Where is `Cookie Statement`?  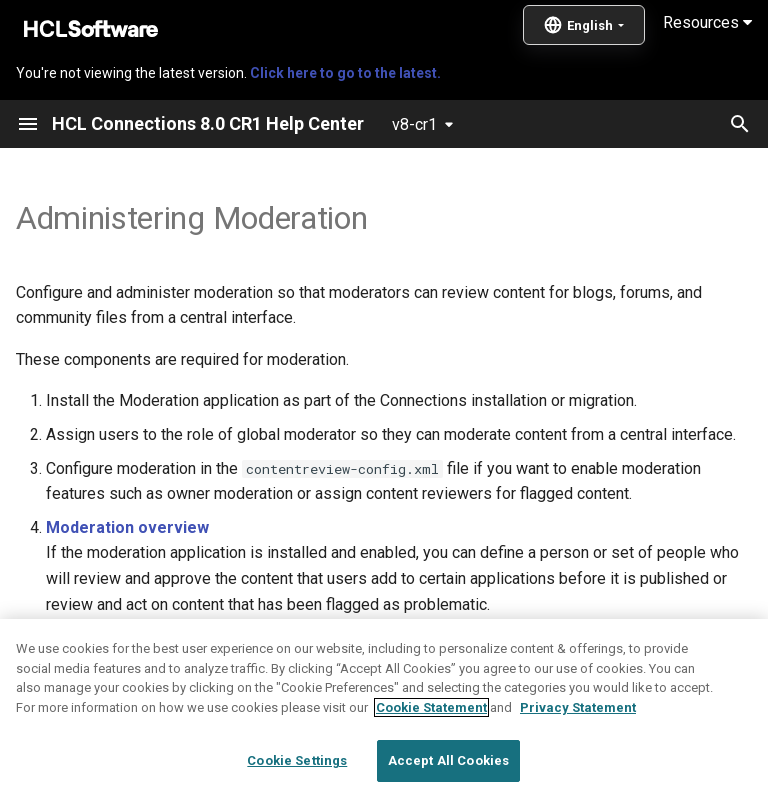 Cookie Statement is located at coordinates (431, 755).